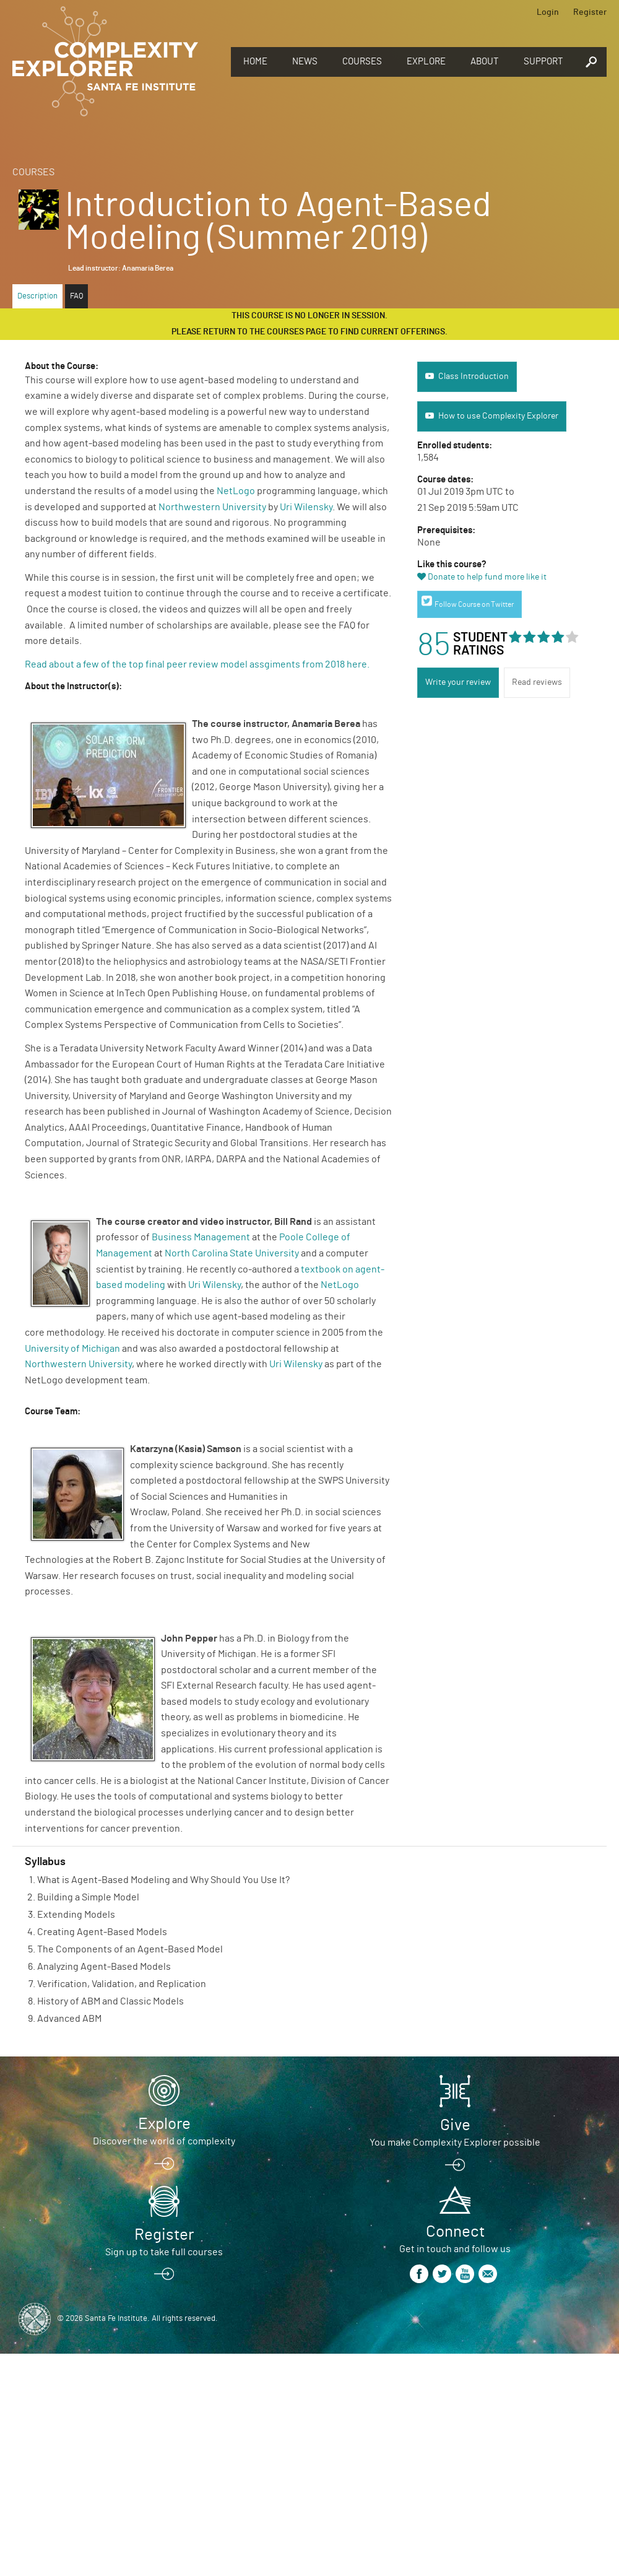  What do you see at coordinates (484, 61) in the screenshot?
I see `About` at bounding box center [484, 61].